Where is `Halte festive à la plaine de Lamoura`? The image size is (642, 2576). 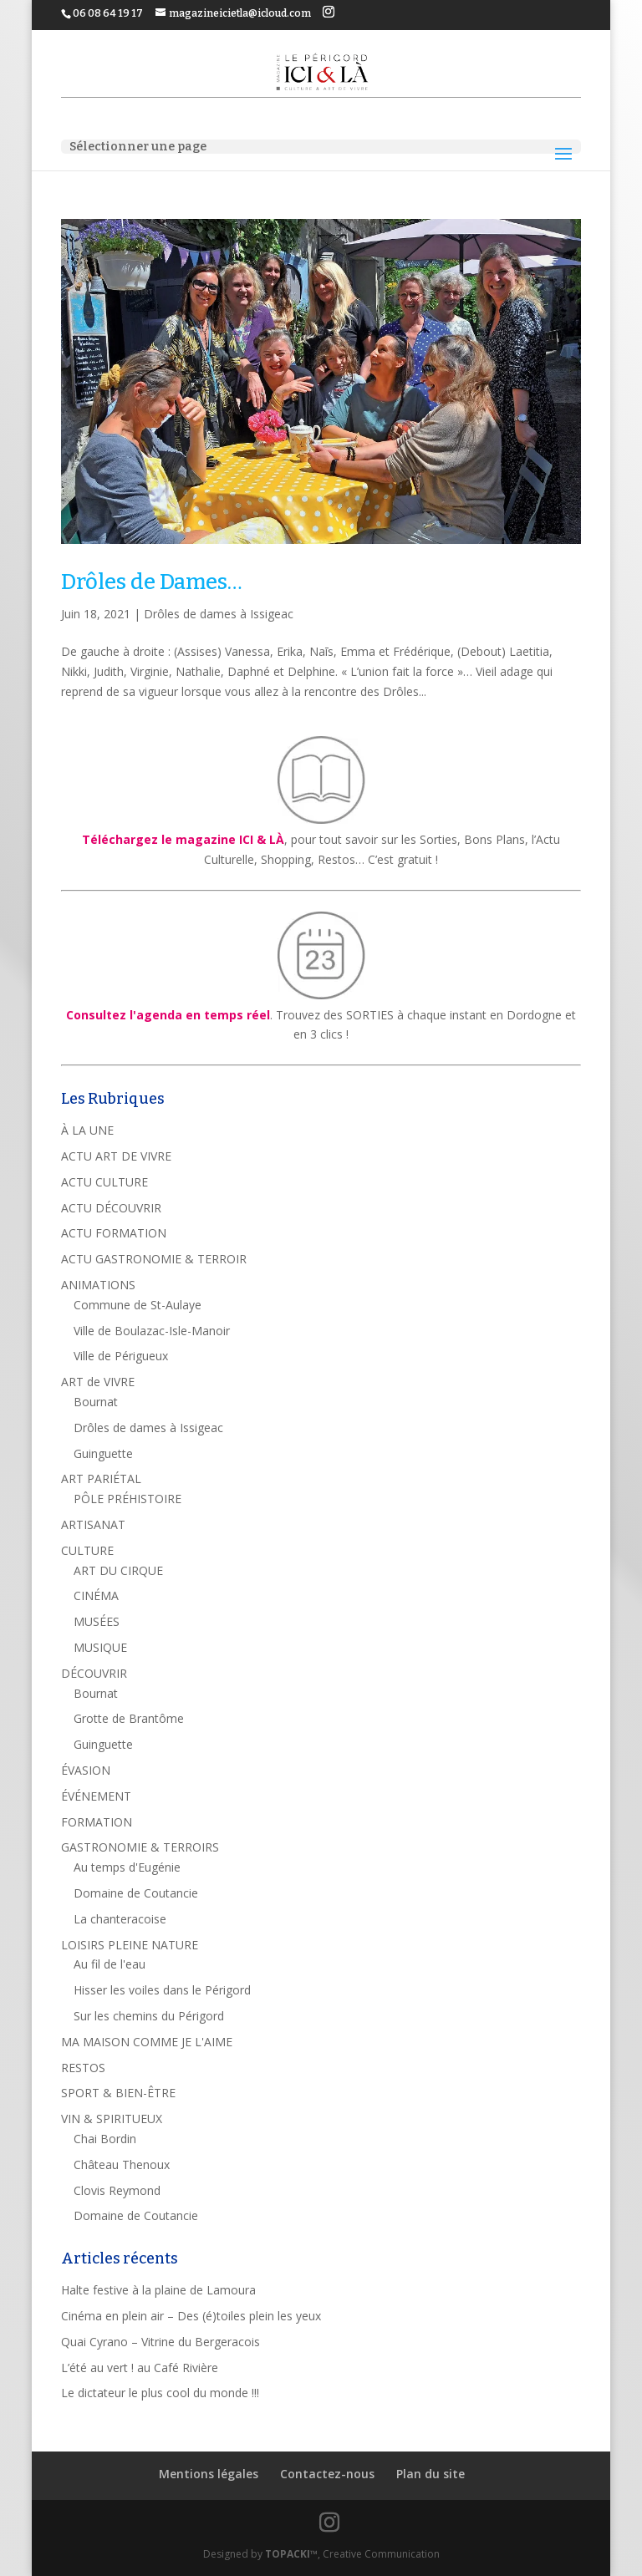
Halte festive à la plaine de Lamoura is located at coordinates (158, 2290).